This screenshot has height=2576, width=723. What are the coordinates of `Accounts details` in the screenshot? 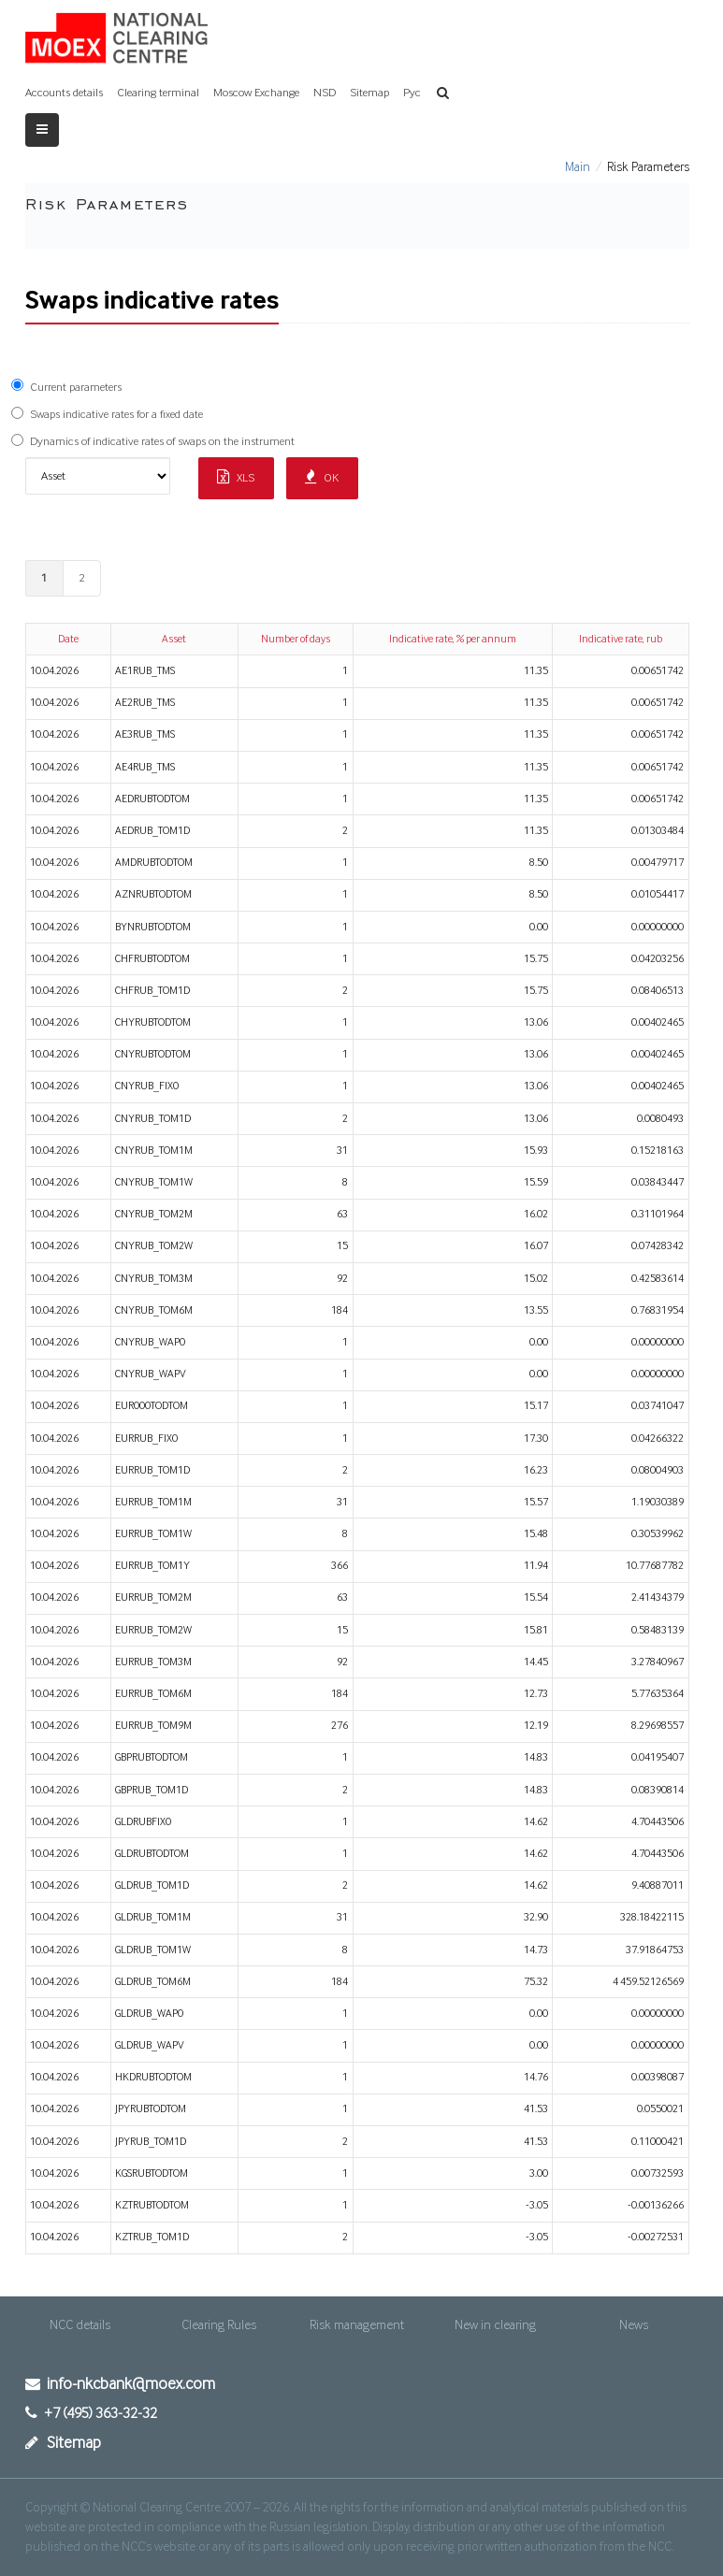 It's located at (64, 93).